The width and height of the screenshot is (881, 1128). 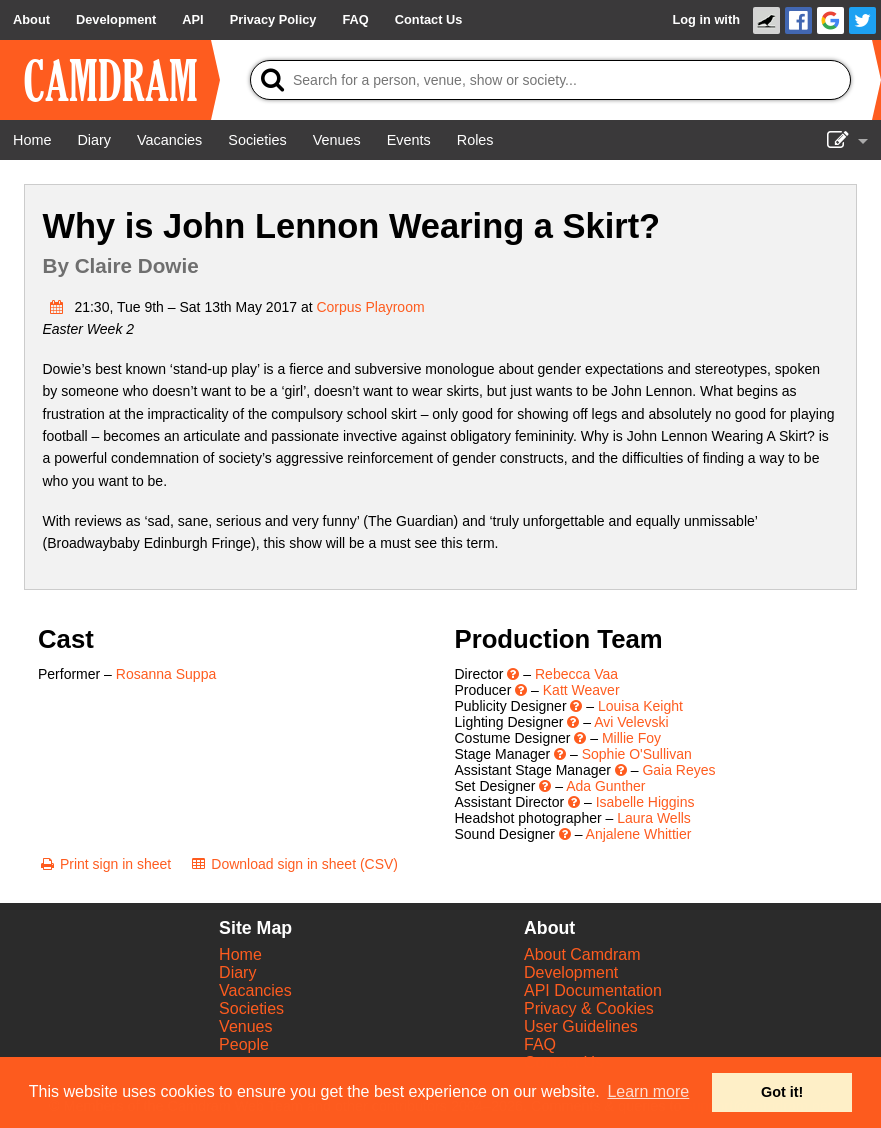 What do you see at coordinates (293, 864) in the screenshot?
I see `[Download sign in sheet (CSV)]` at bounding box center [293, 864].